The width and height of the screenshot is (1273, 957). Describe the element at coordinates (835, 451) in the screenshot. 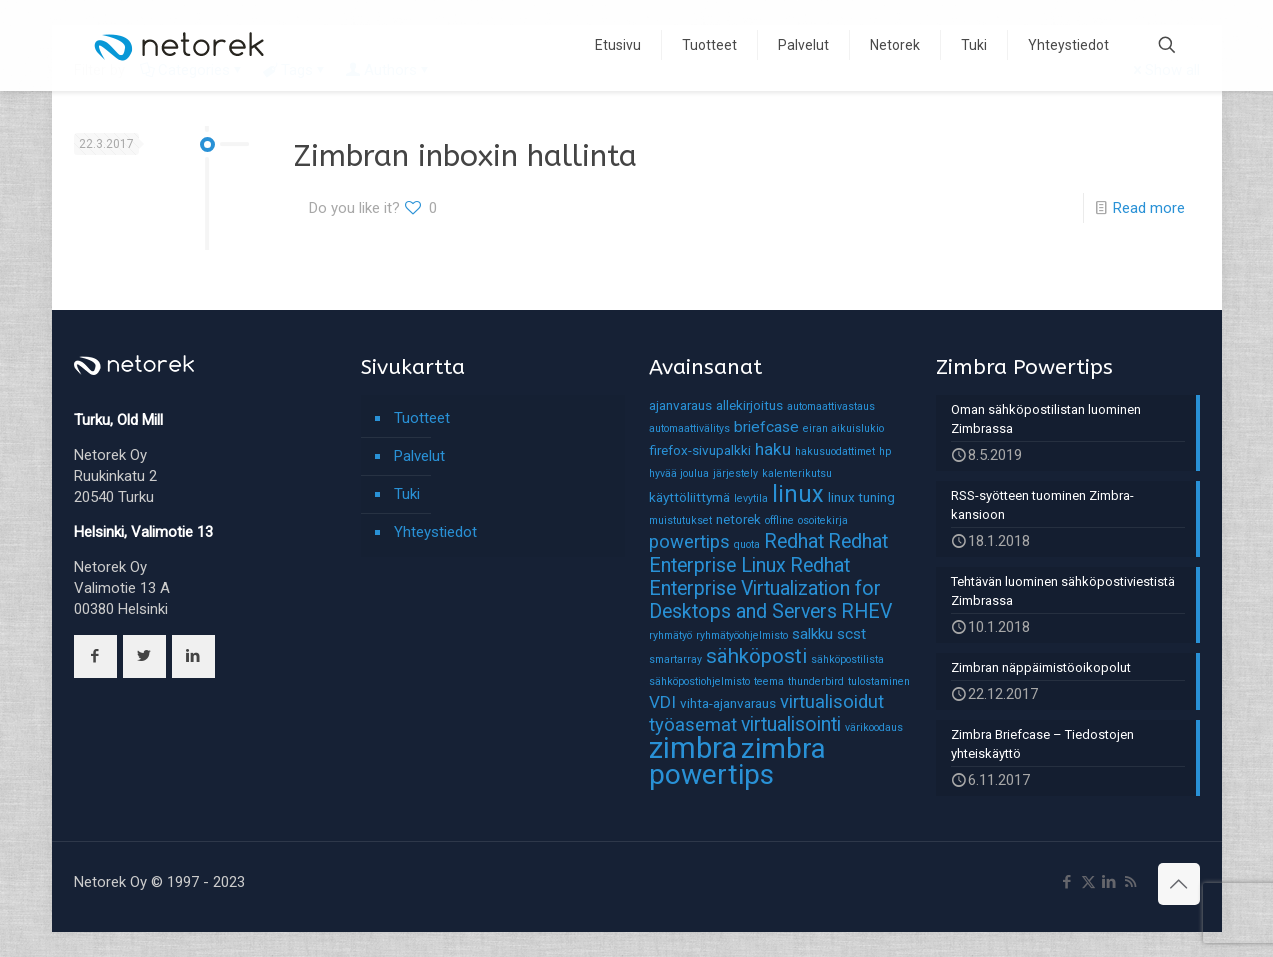

I see `hakusuodattimet [hakusuodattimet (1 kohde)]` at that location.